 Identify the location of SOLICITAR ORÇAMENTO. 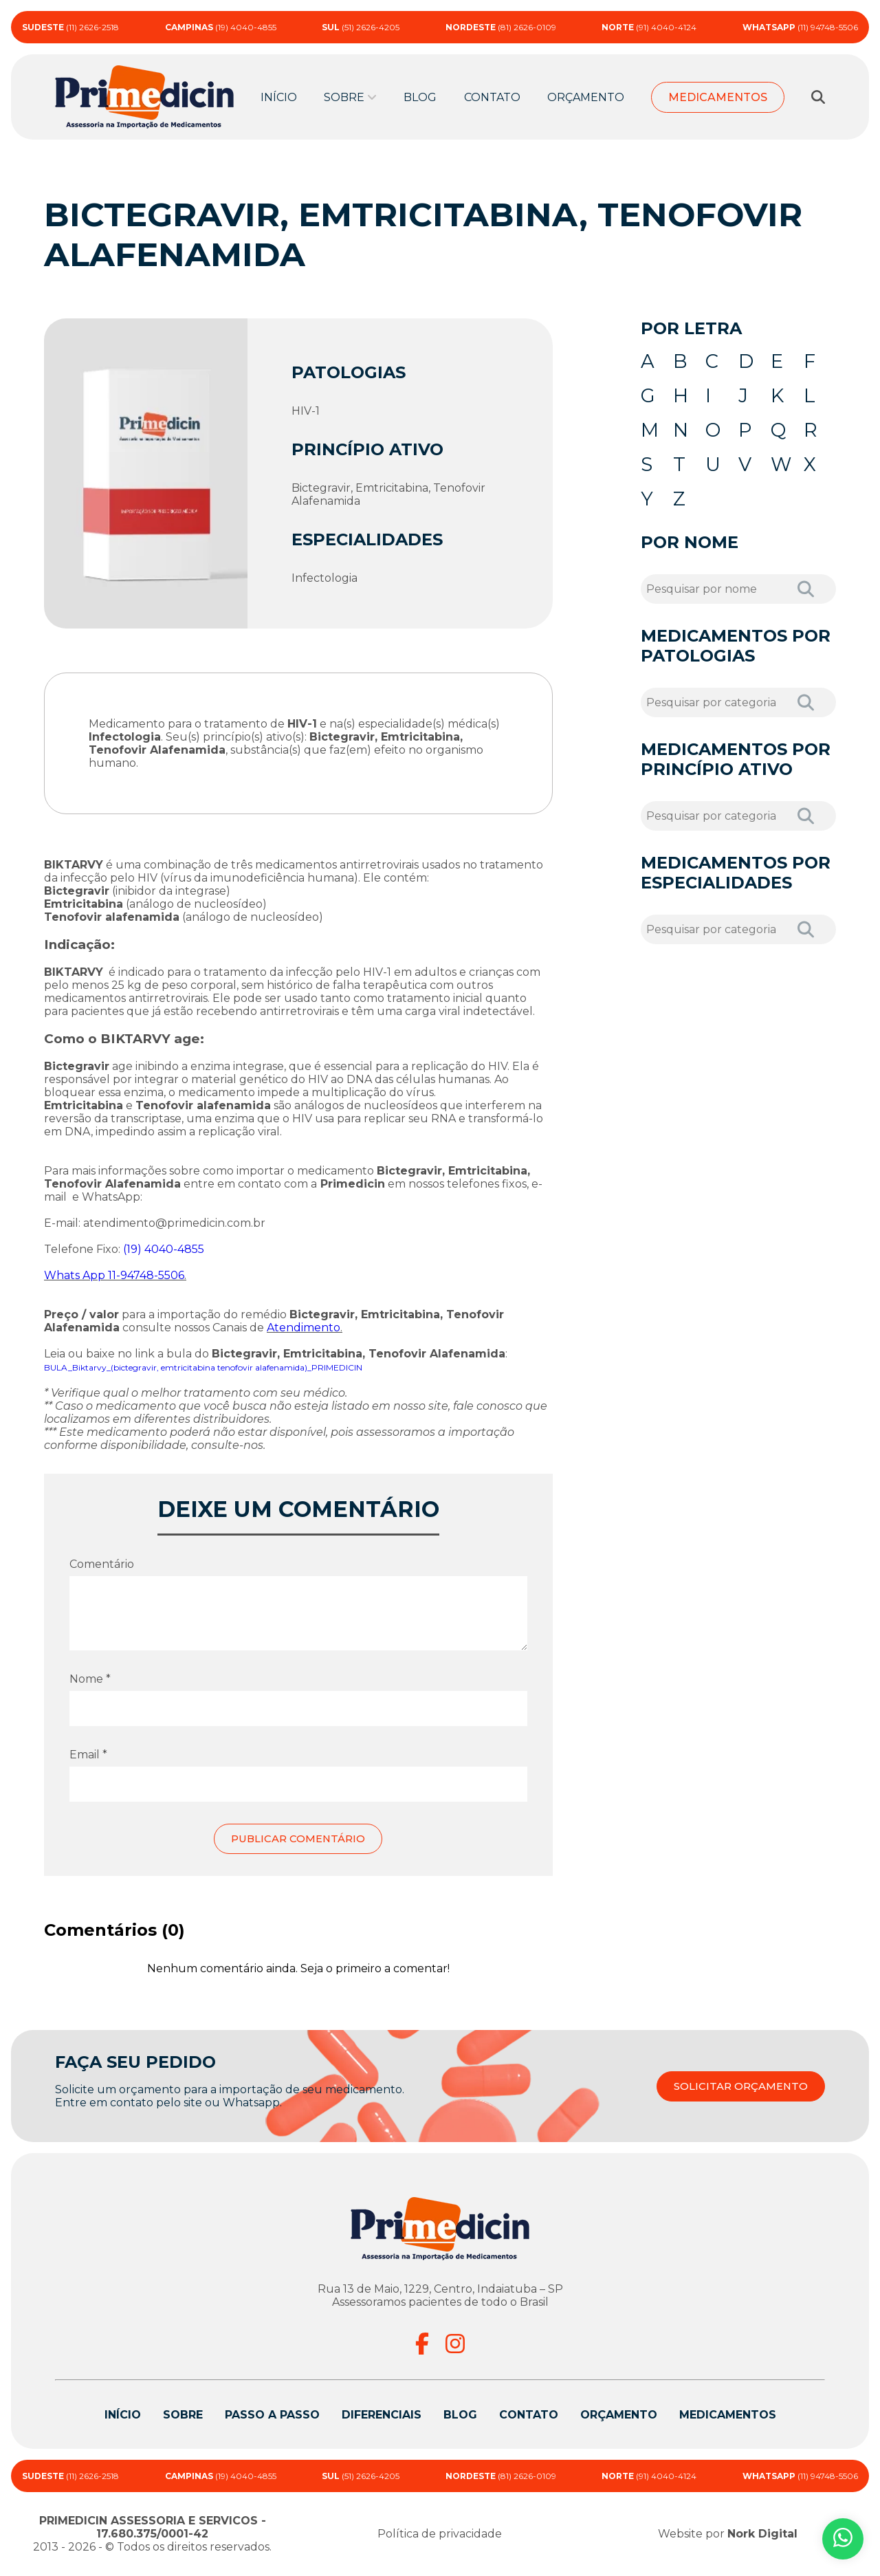
(736, 2086).